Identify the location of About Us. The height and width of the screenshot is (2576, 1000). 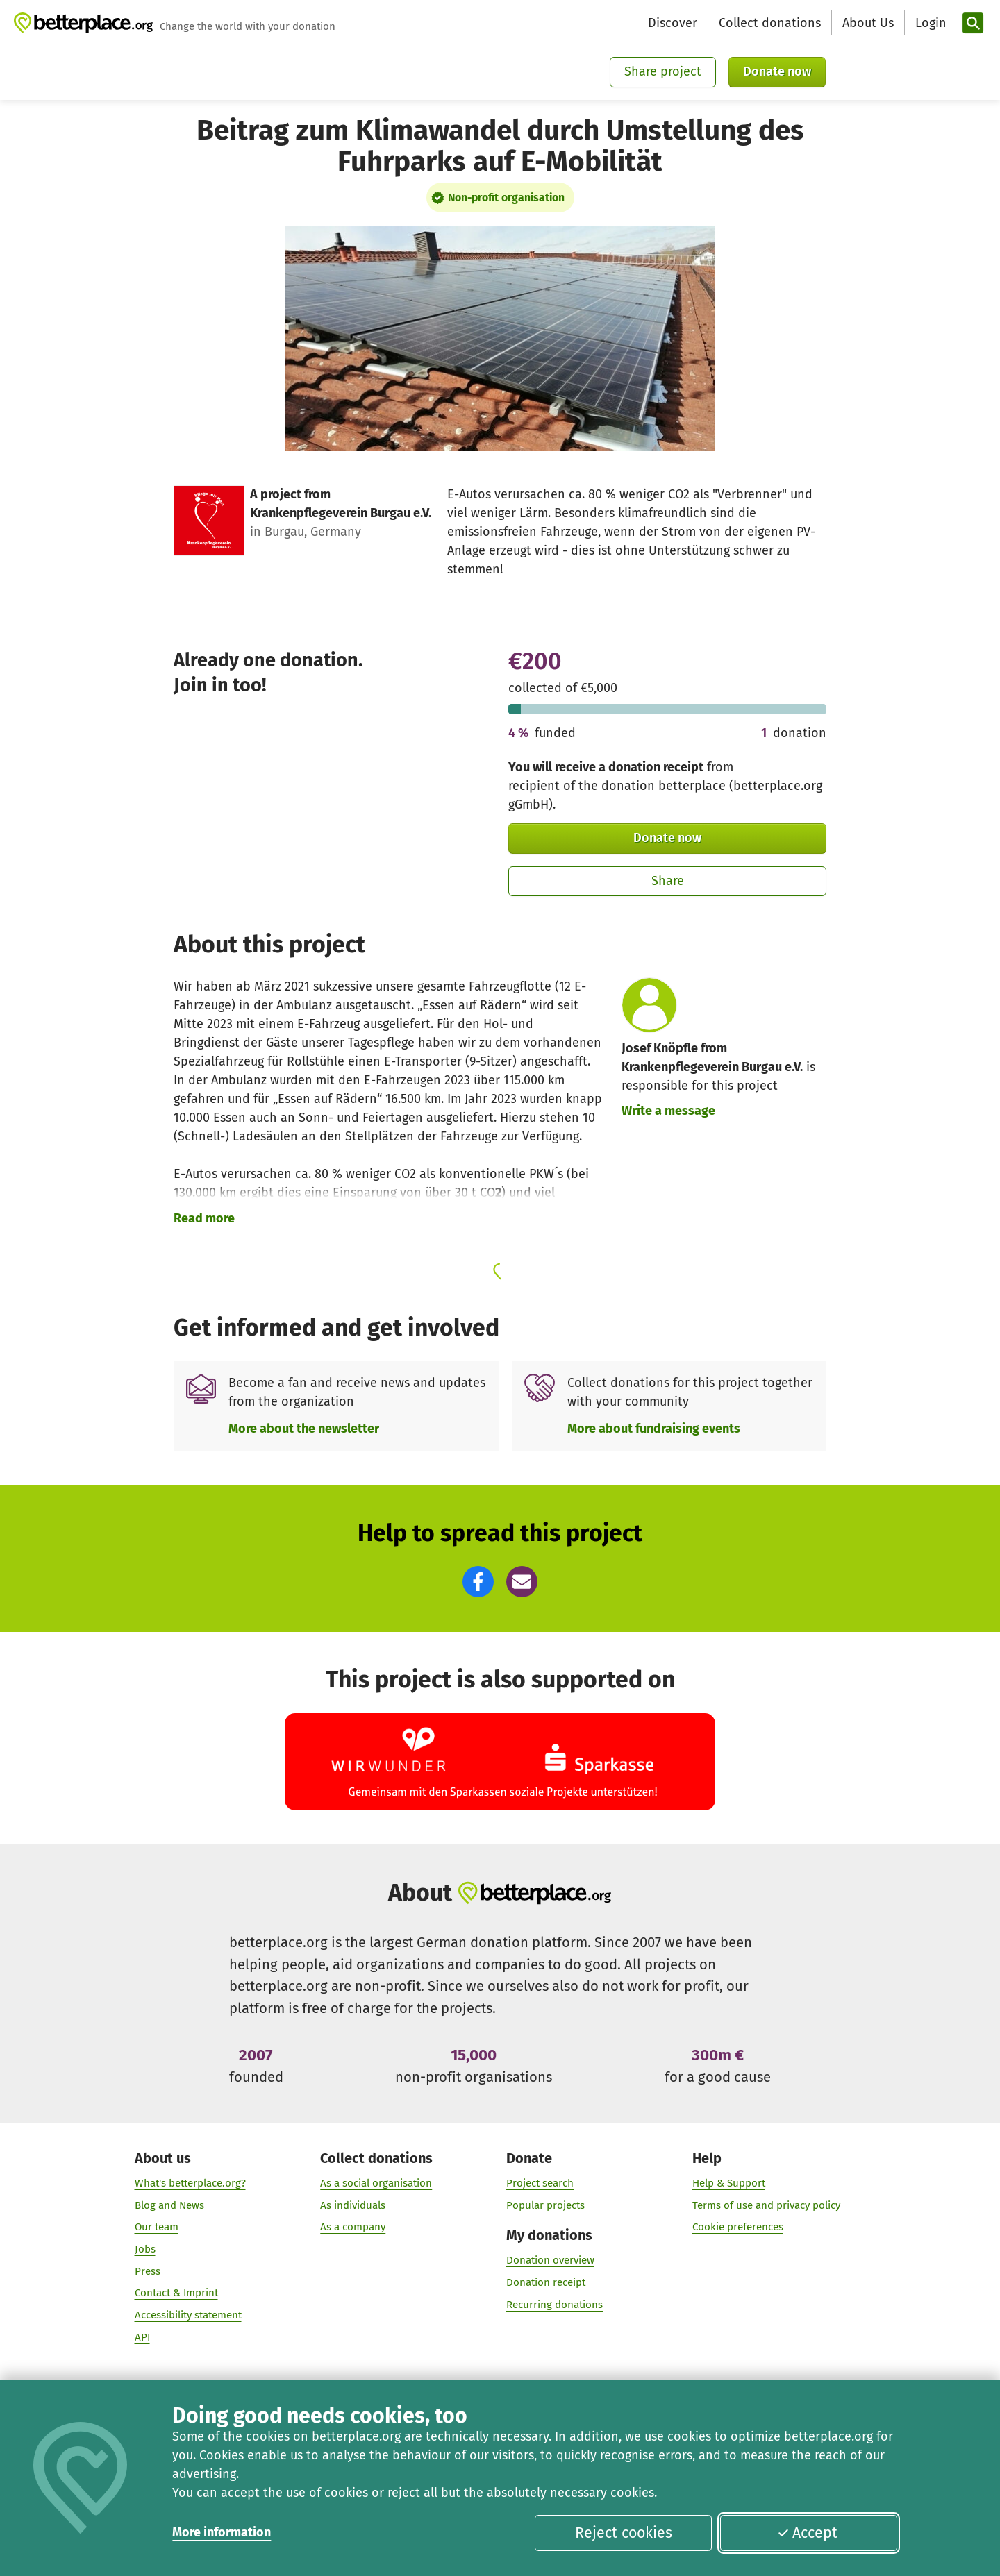
(868, 23).